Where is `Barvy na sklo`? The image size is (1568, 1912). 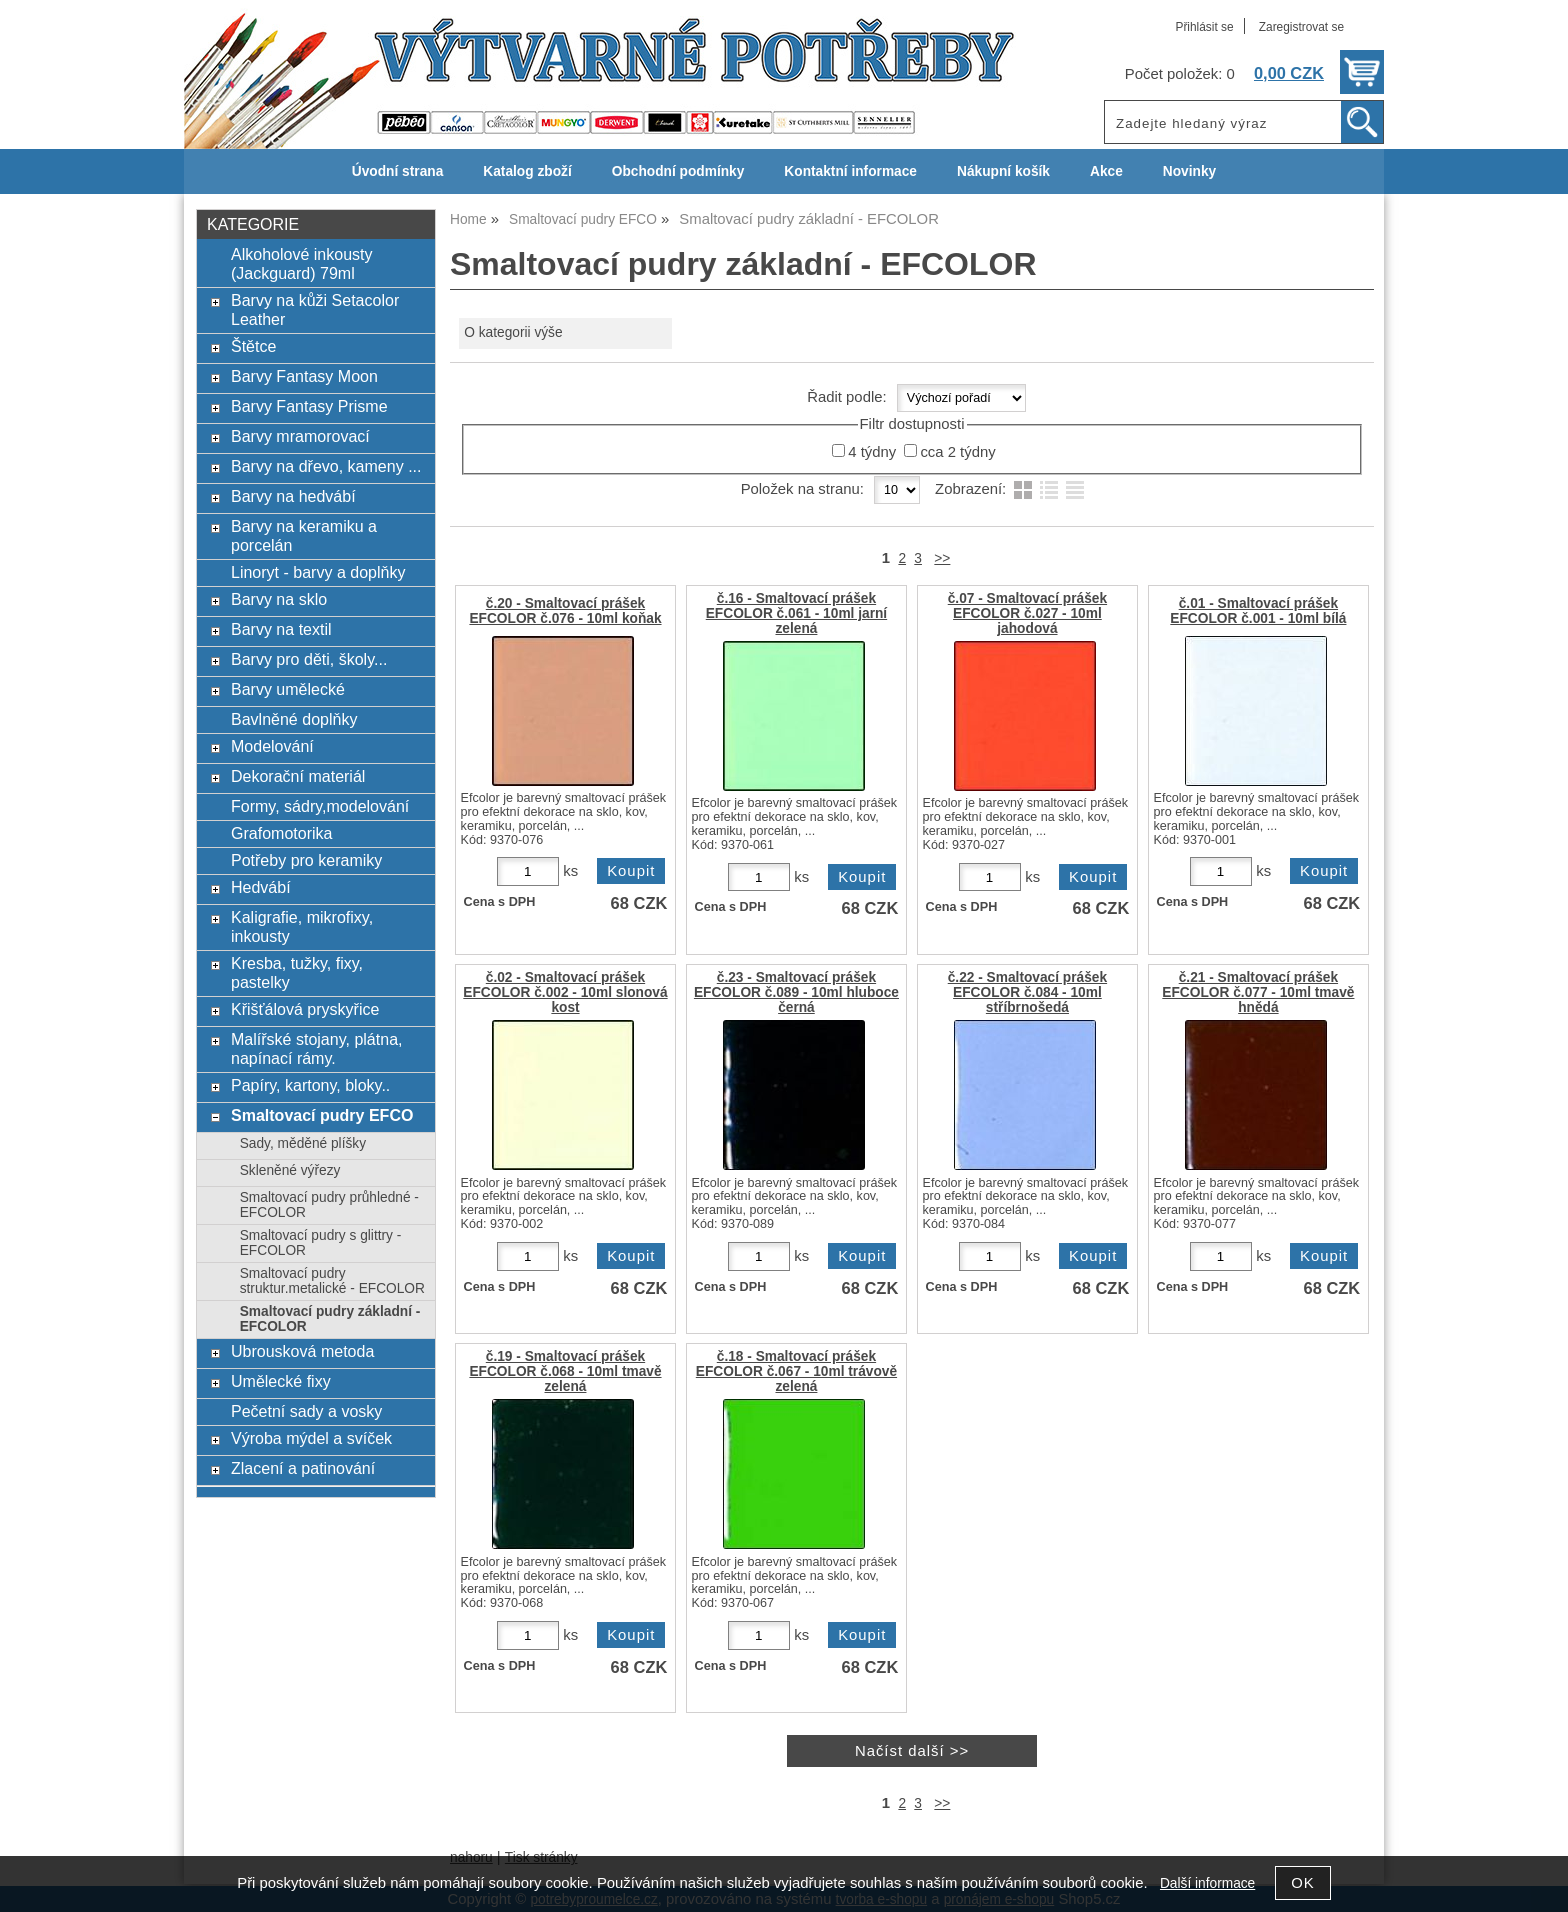
Barvy na sklo is located at coordinates (279, 599).